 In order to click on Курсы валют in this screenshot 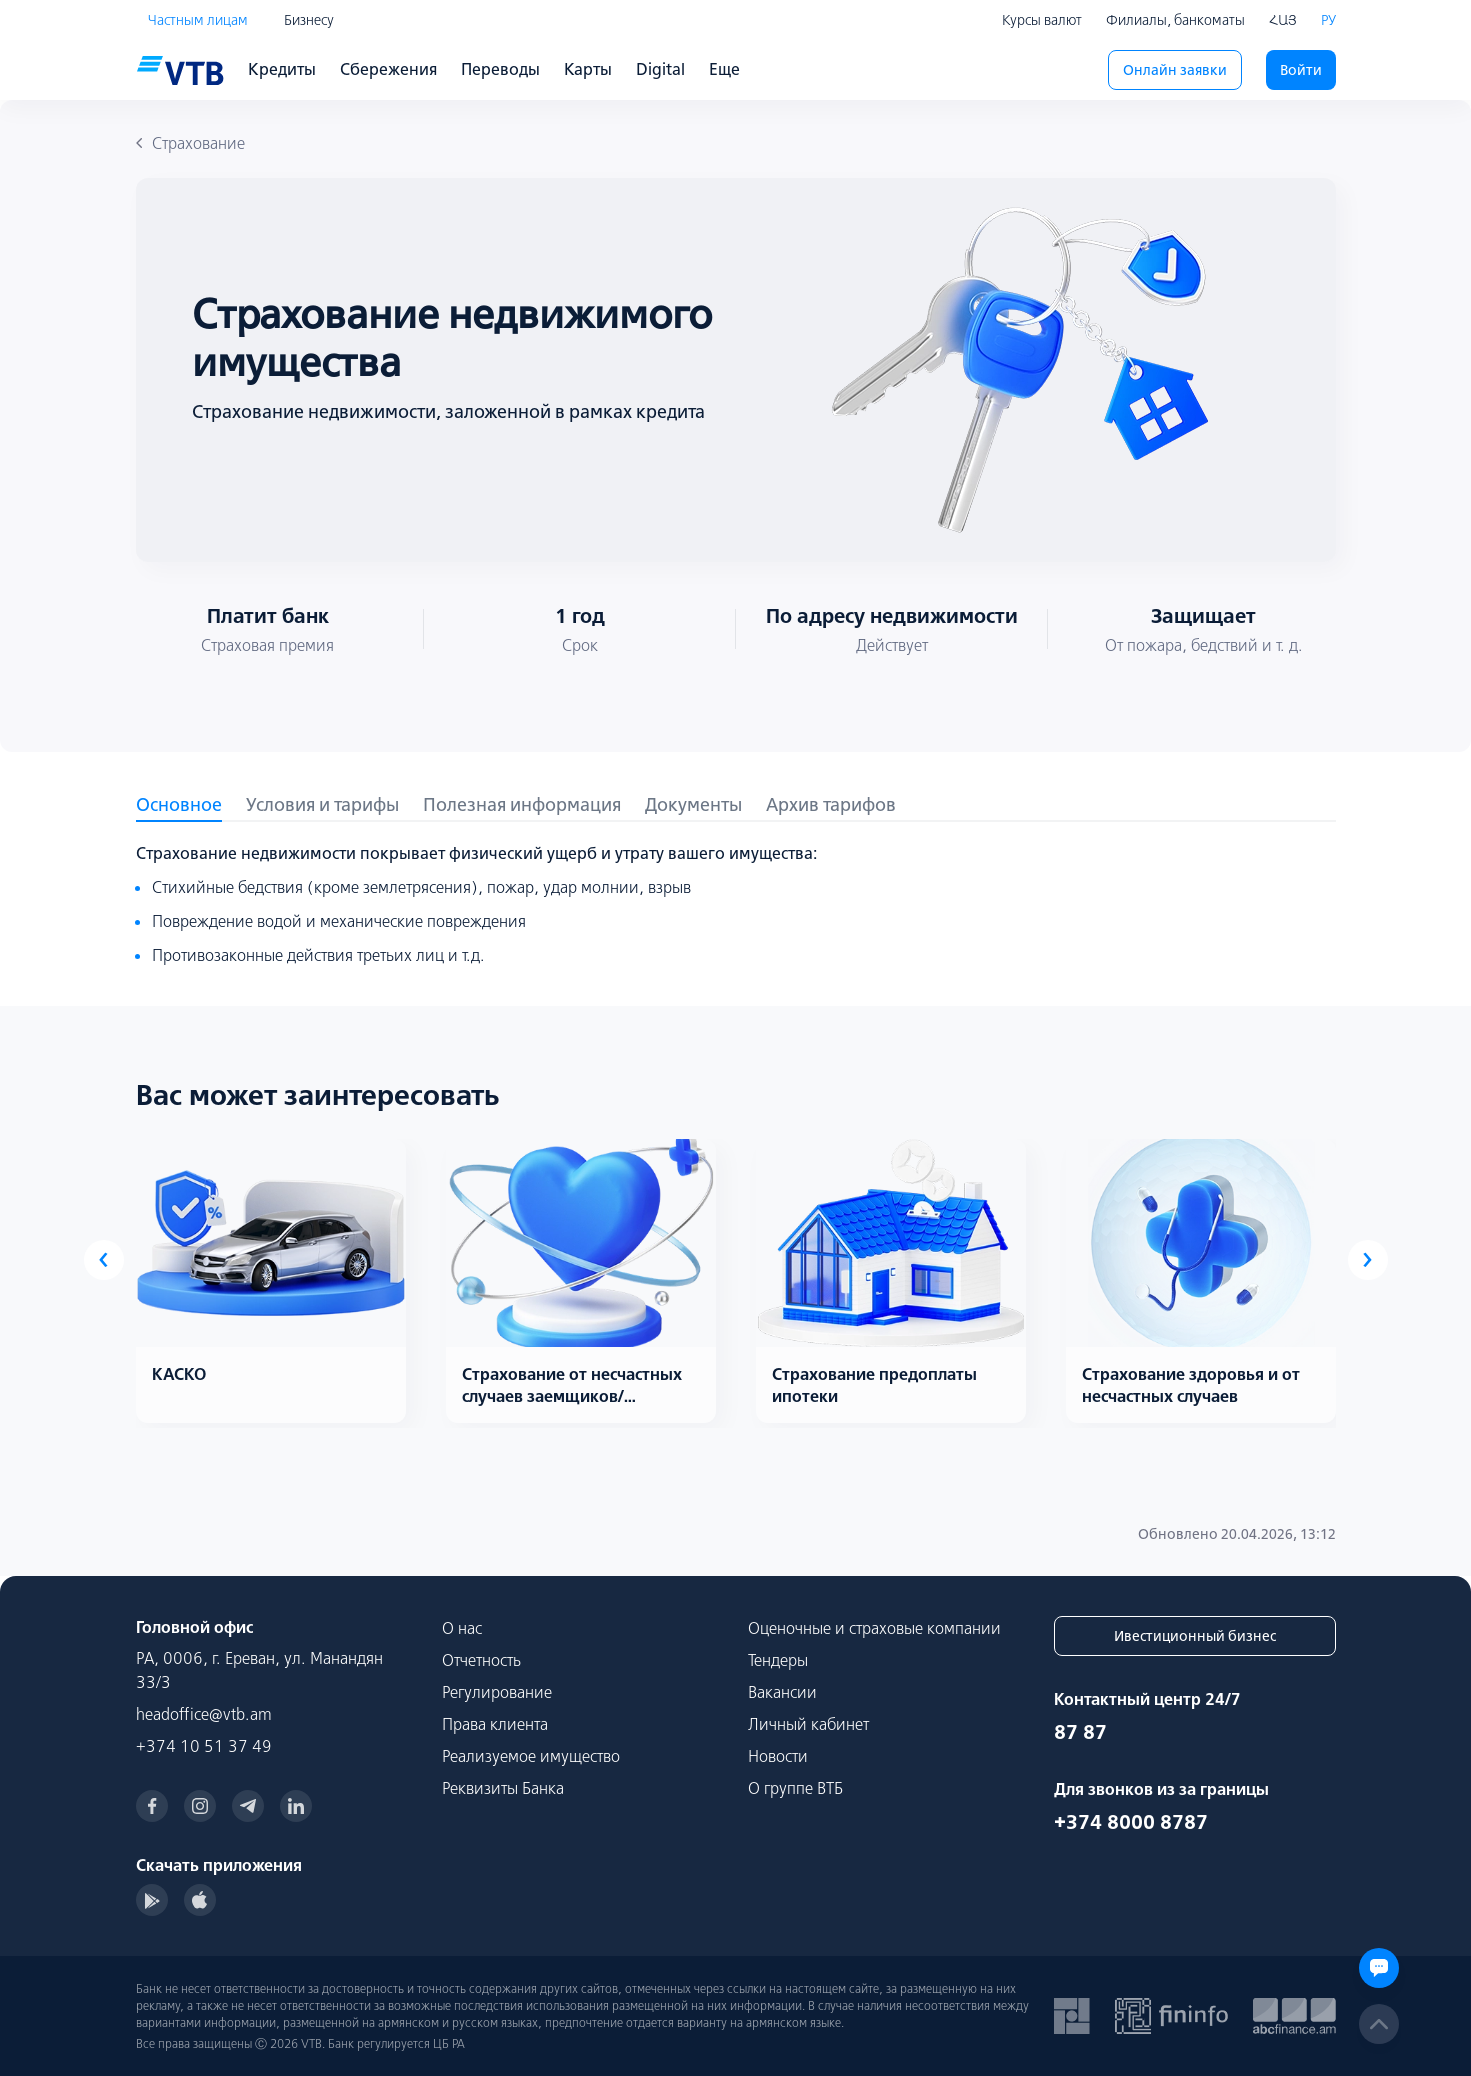, I will do `click(1042, 20)`.